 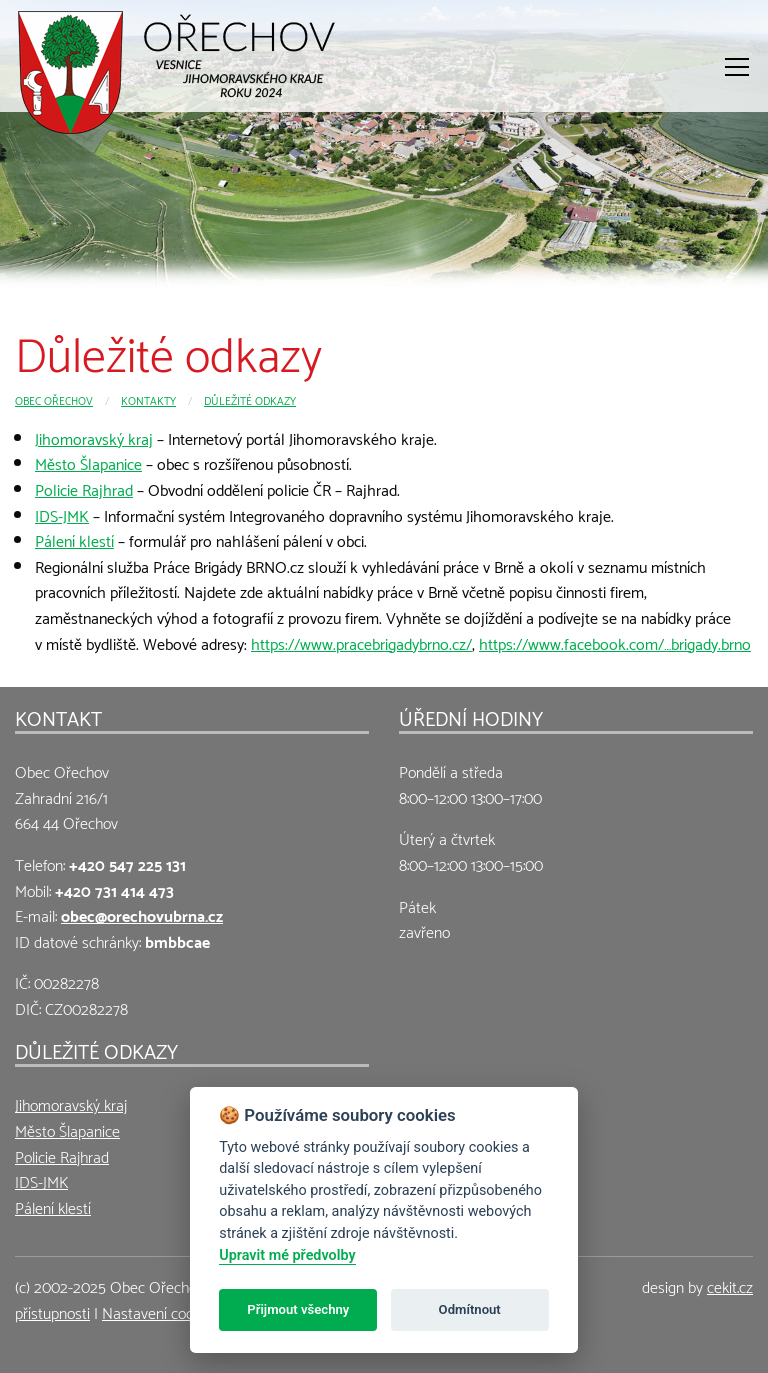 I want to click on Policie Rajhrad, so click(x=84, y=488).